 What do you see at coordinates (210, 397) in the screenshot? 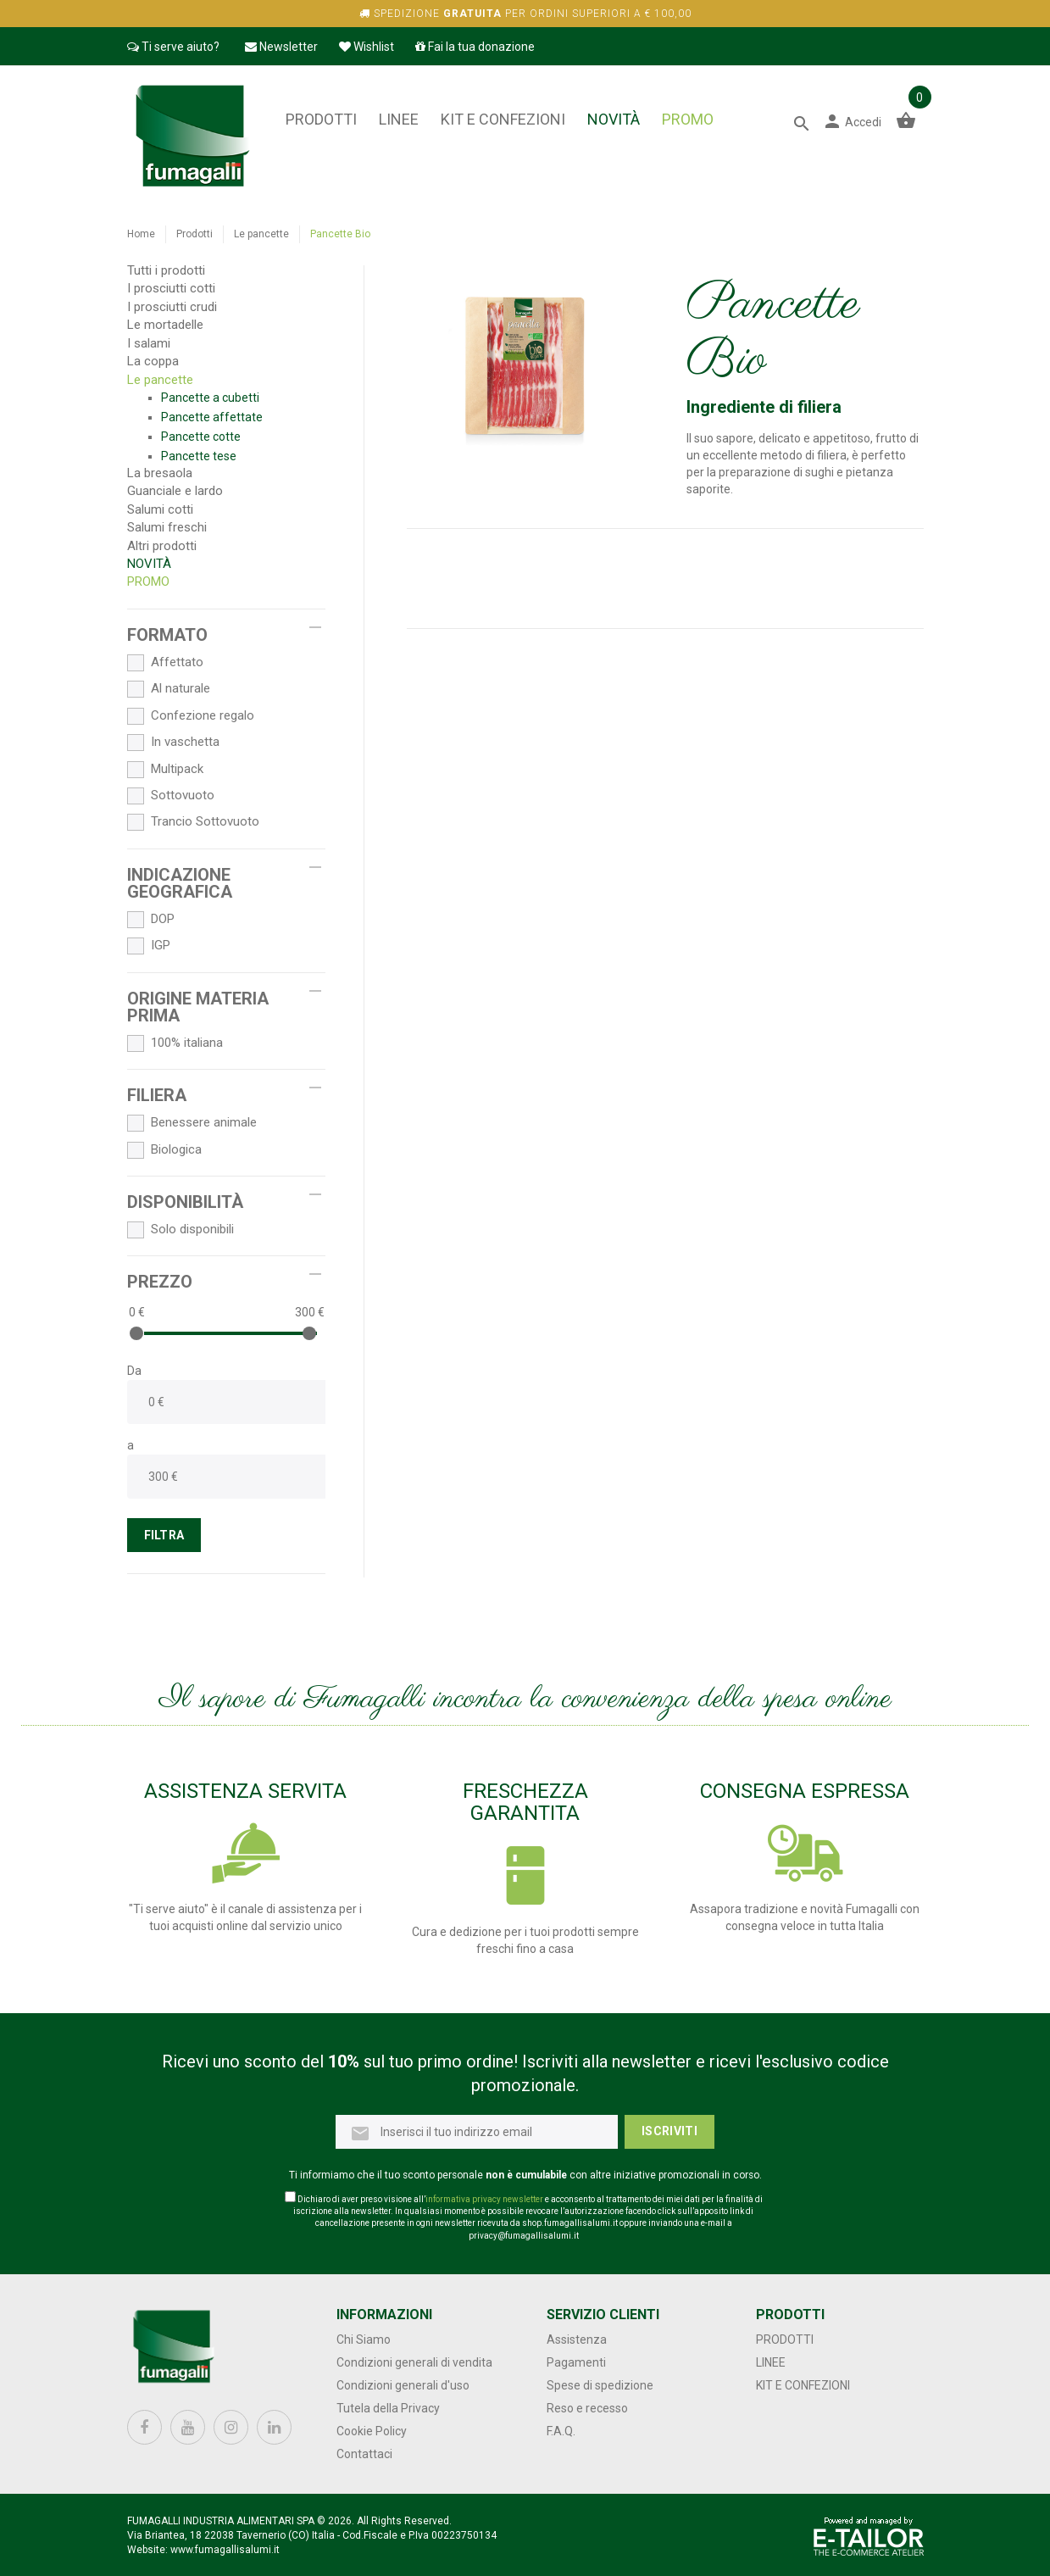
I see `Pancette a cubetti` at bounding box center [210, 397].